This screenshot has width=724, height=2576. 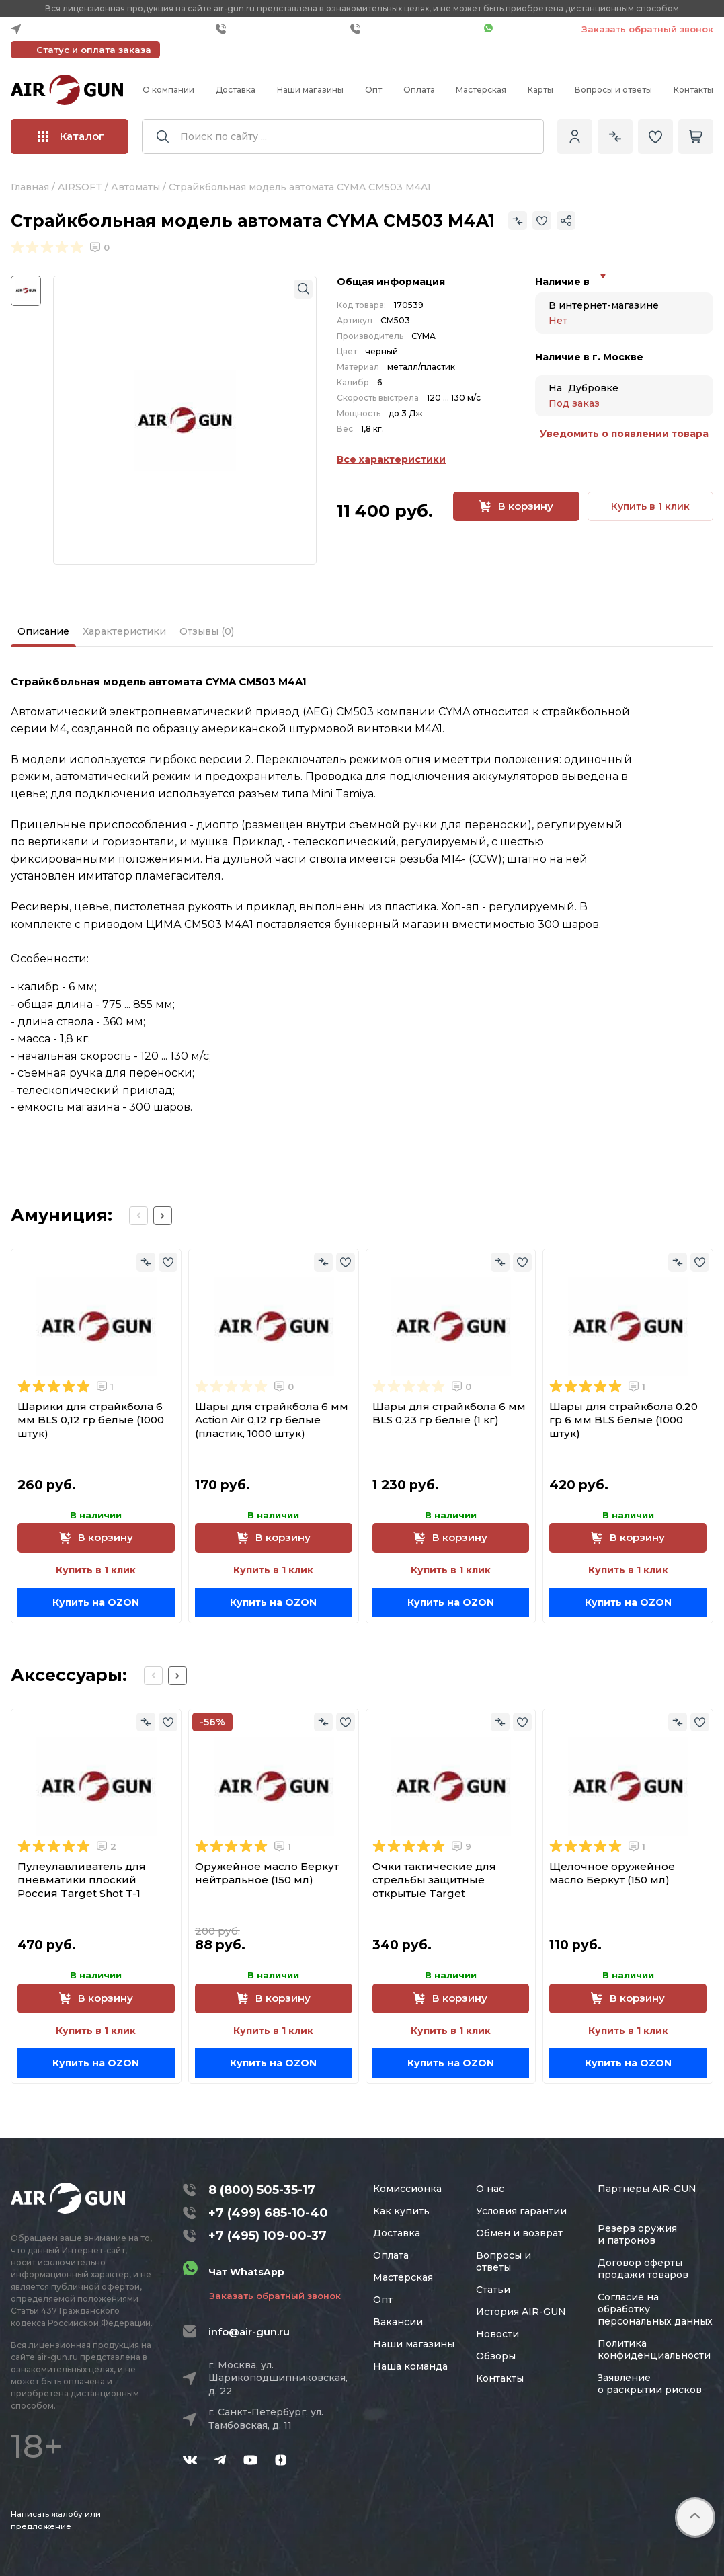 I want to click on Отзывы (0), so click(x=206, y=631).